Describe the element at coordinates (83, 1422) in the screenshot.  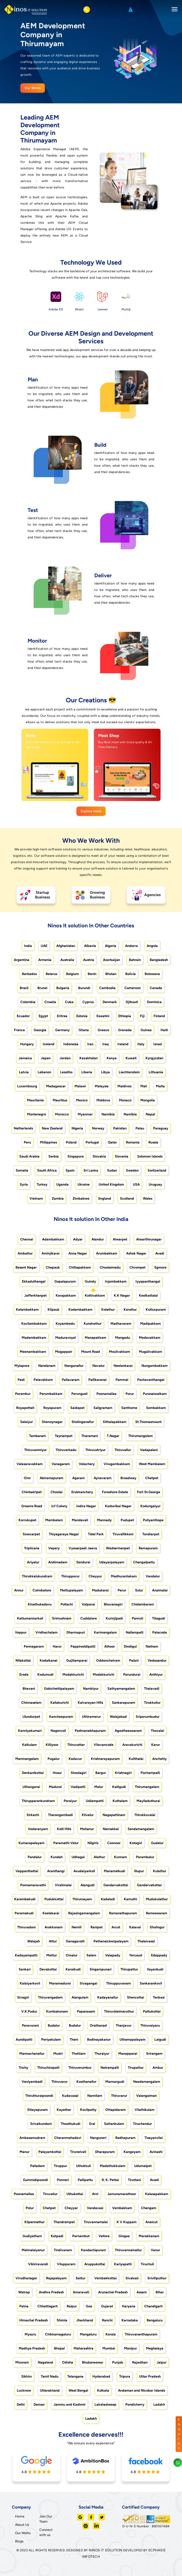
I see `Sholinganallur` at that location.